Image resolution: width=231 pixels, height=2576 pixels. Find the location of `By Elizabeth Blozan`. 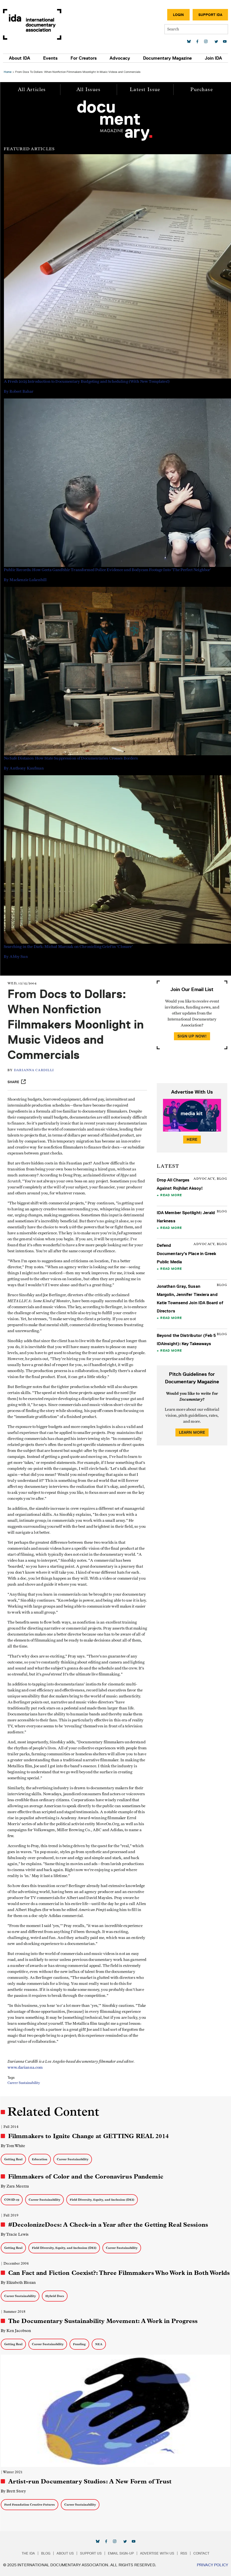

By Elizabeth Blozan is located at coordinates (18, 2282).